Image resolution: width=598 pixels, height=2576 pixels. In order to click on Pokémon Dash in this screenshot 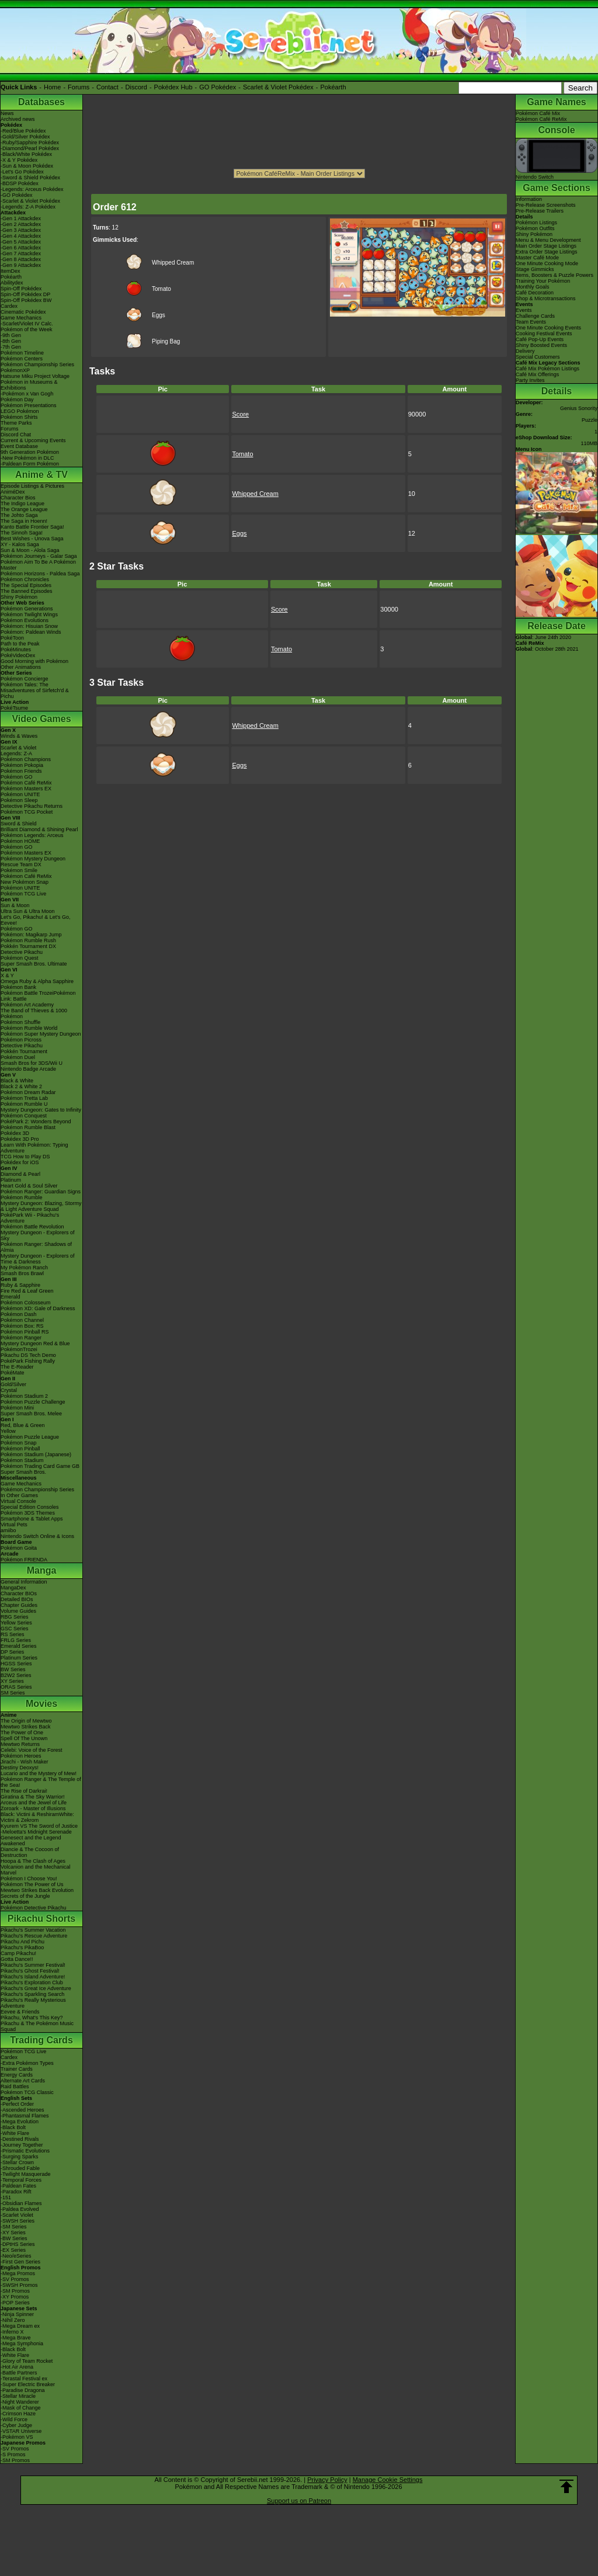, I will do `click(19, 1314)`.